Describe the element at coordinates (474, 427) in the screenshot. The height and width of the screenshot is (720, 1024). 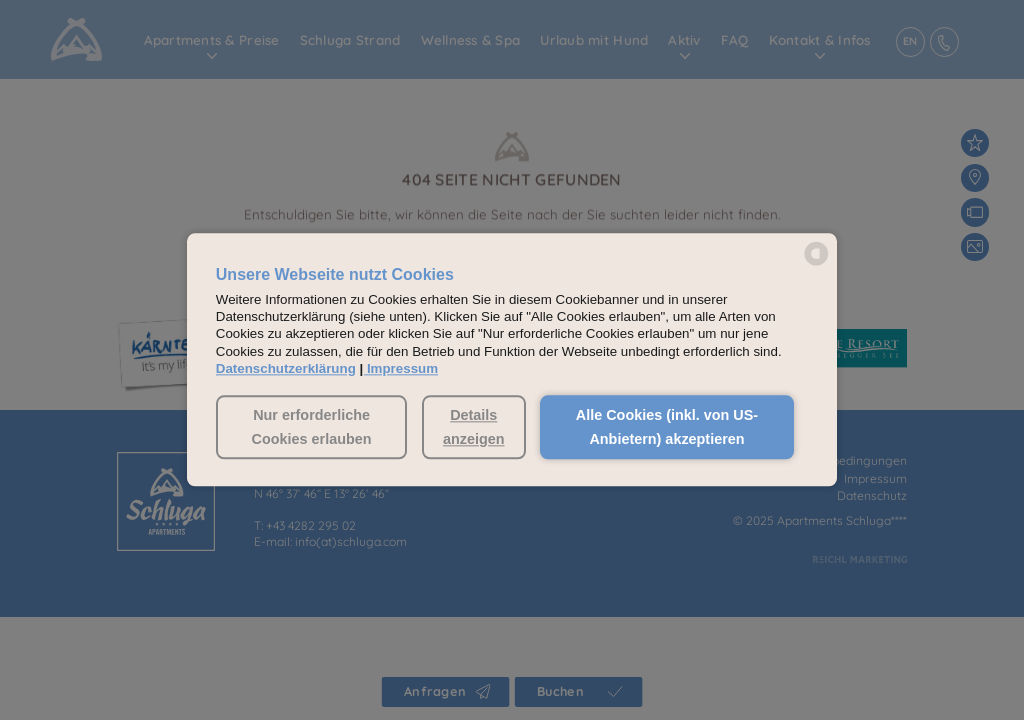
I see `Details anzeigen [button]` at that location.